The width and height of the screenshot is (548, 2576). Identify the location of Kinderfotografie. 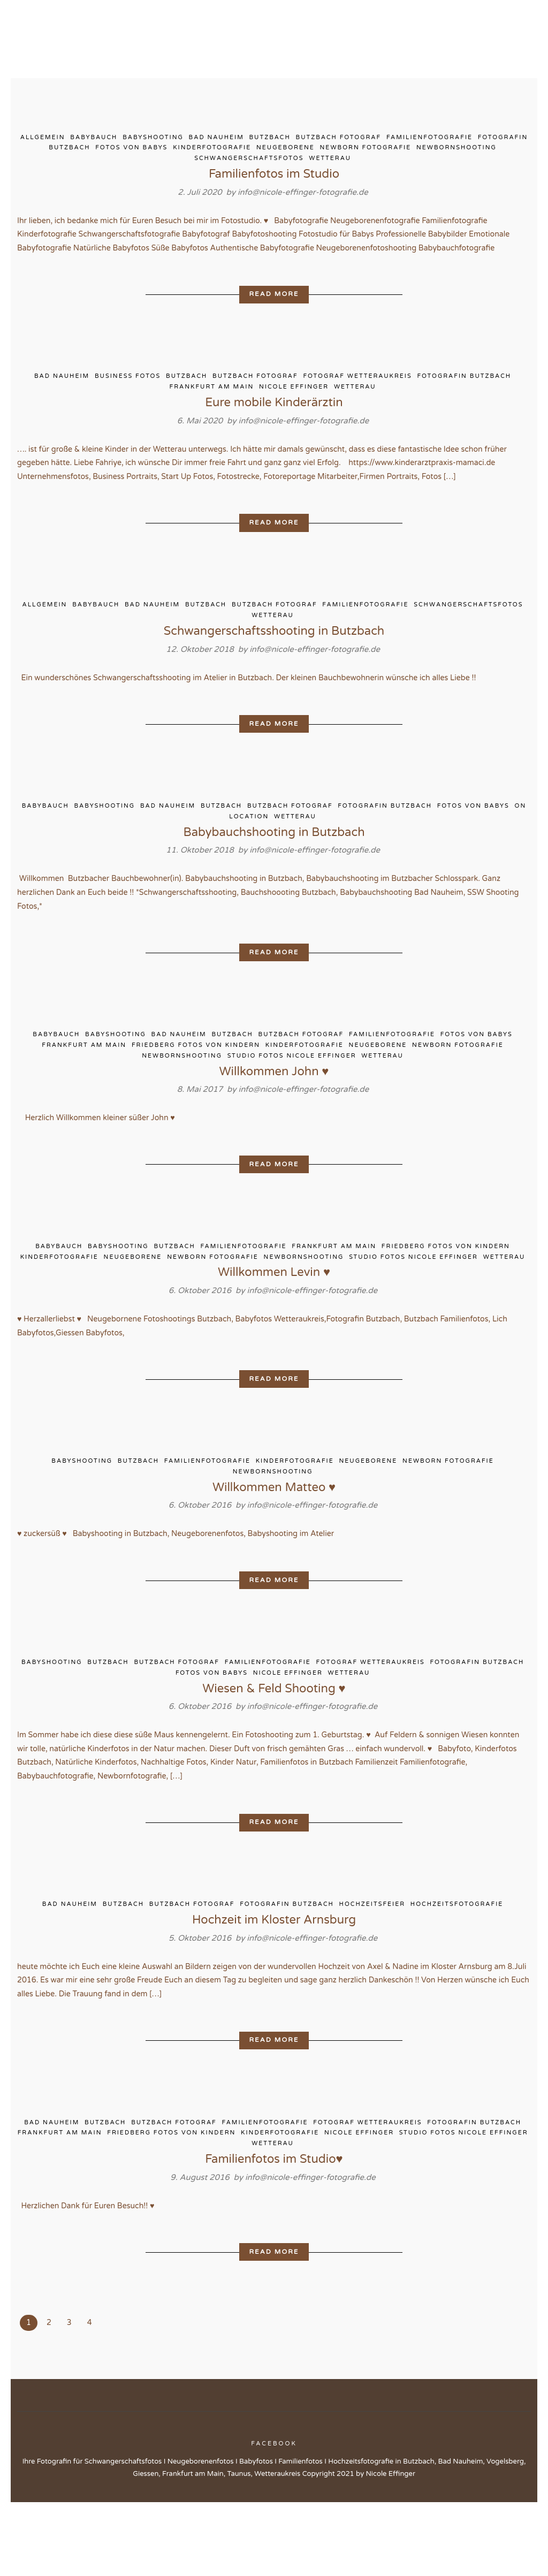
(212, 150).